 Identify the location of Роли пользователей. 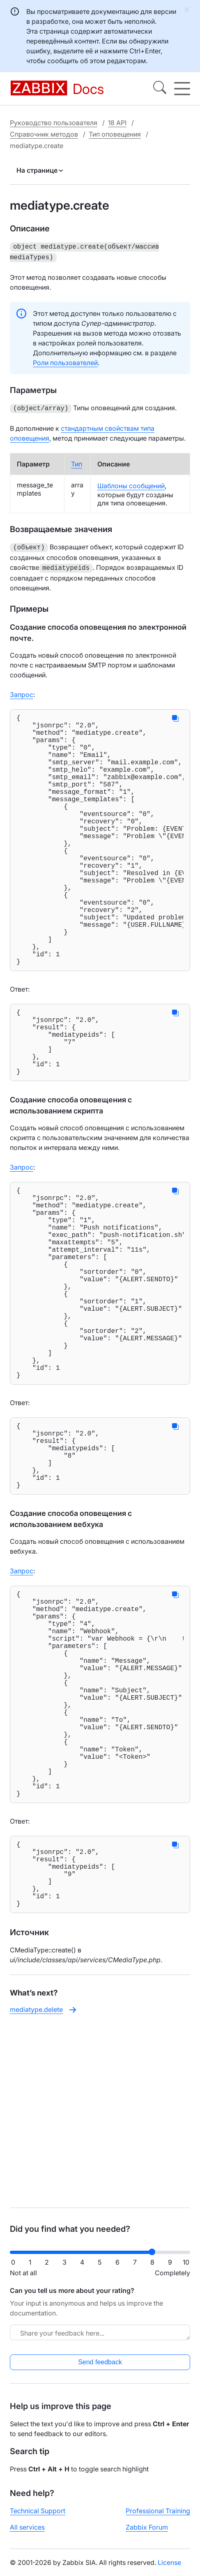
(65, 361).